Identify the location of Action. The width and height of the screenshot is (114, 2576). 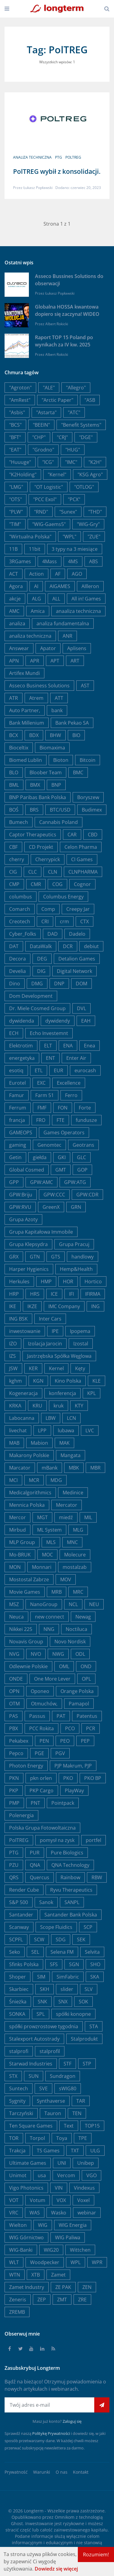
(36, 573).